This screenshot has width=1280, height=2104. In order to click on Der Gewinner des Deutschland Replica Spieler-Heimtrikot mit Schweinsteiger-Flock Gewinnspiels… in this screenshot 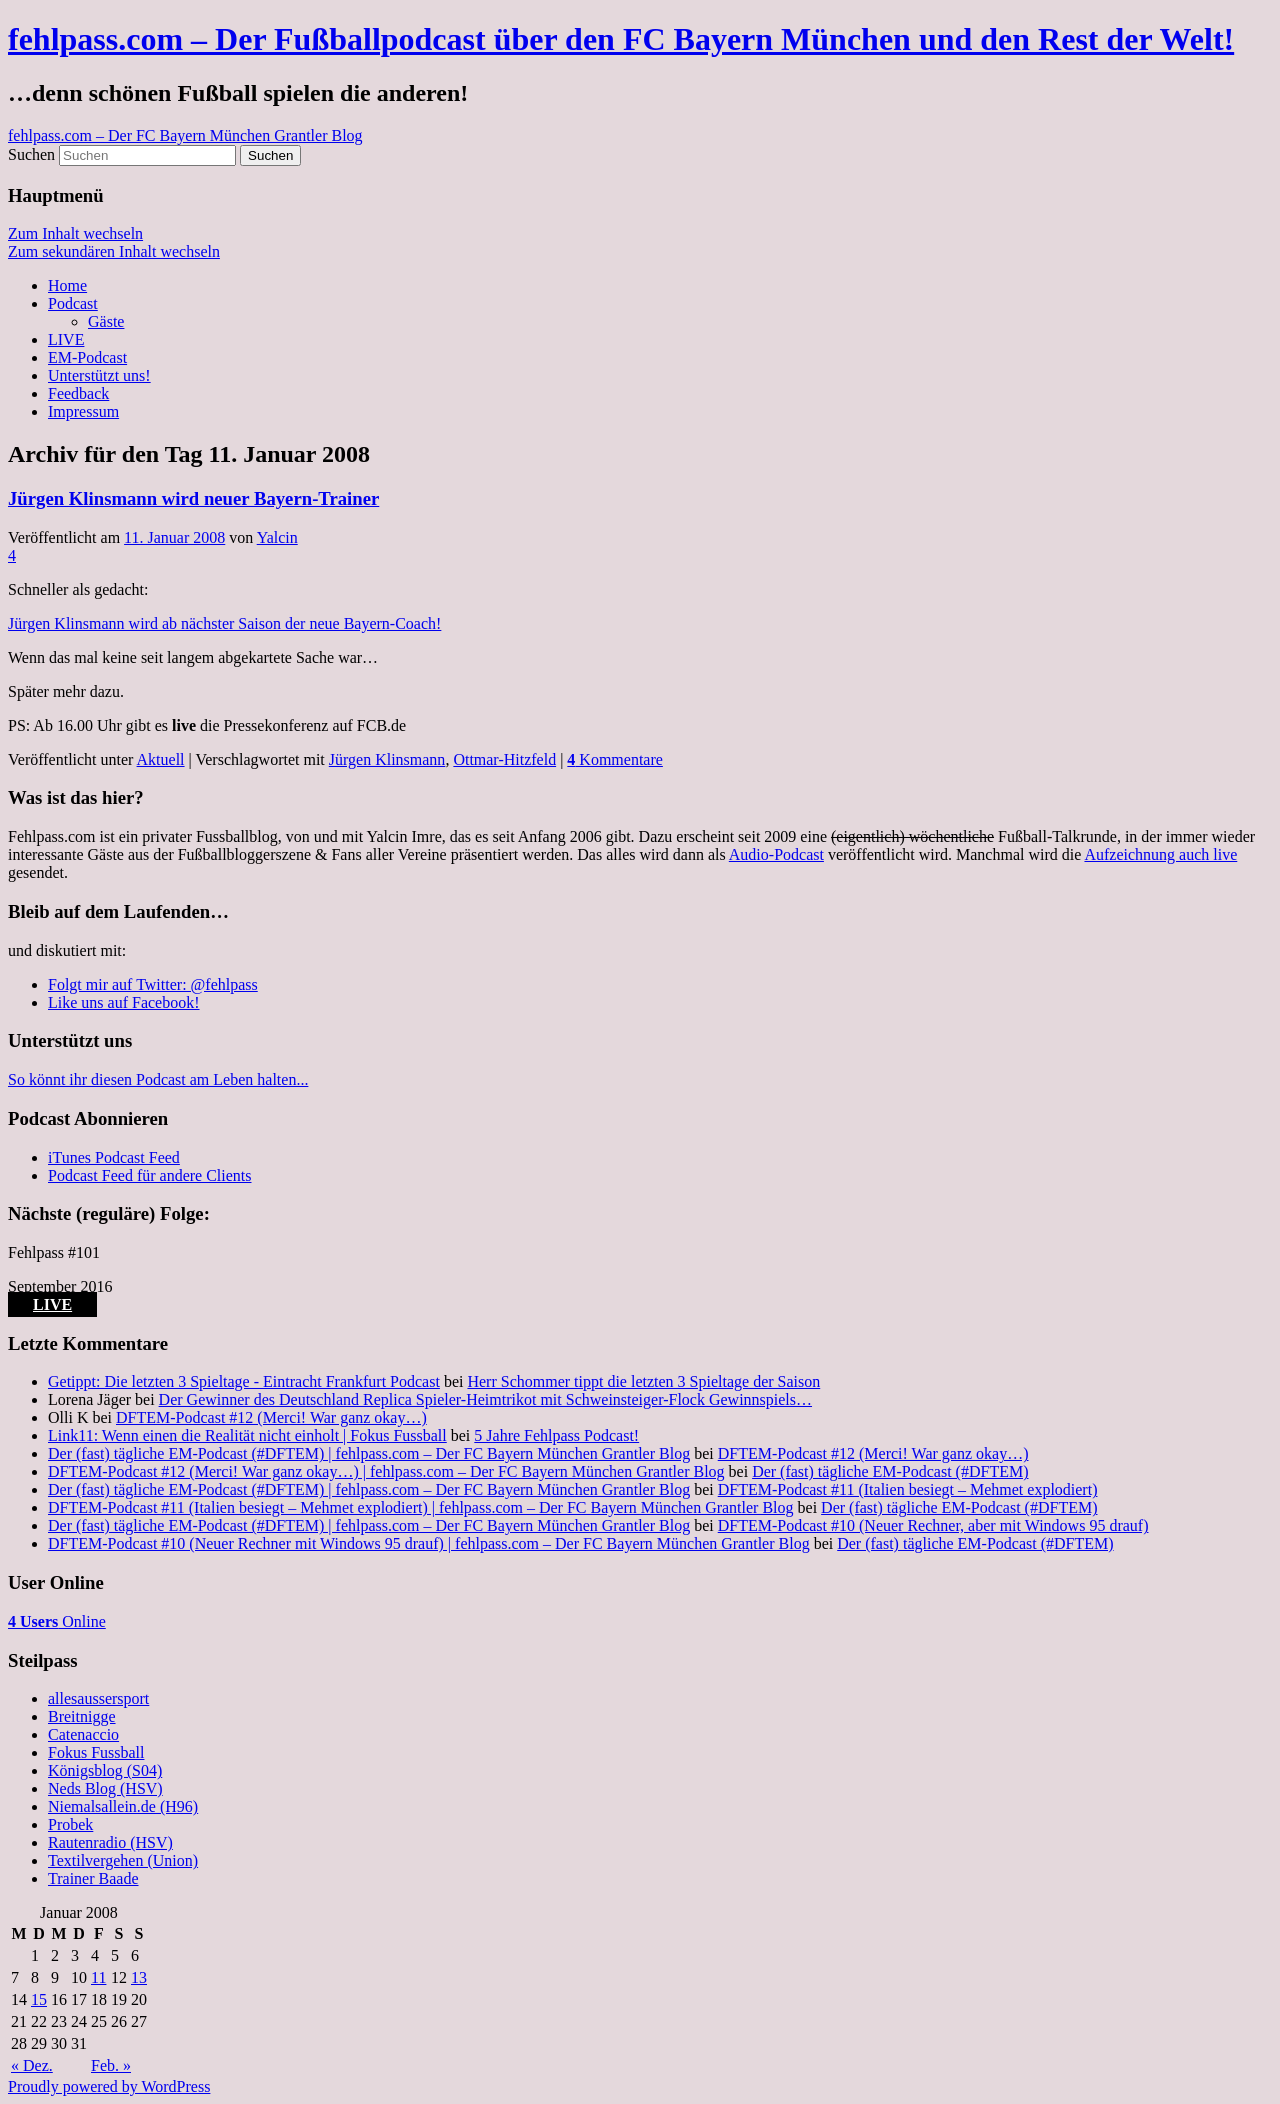, I will do `click(485, 1399)`.